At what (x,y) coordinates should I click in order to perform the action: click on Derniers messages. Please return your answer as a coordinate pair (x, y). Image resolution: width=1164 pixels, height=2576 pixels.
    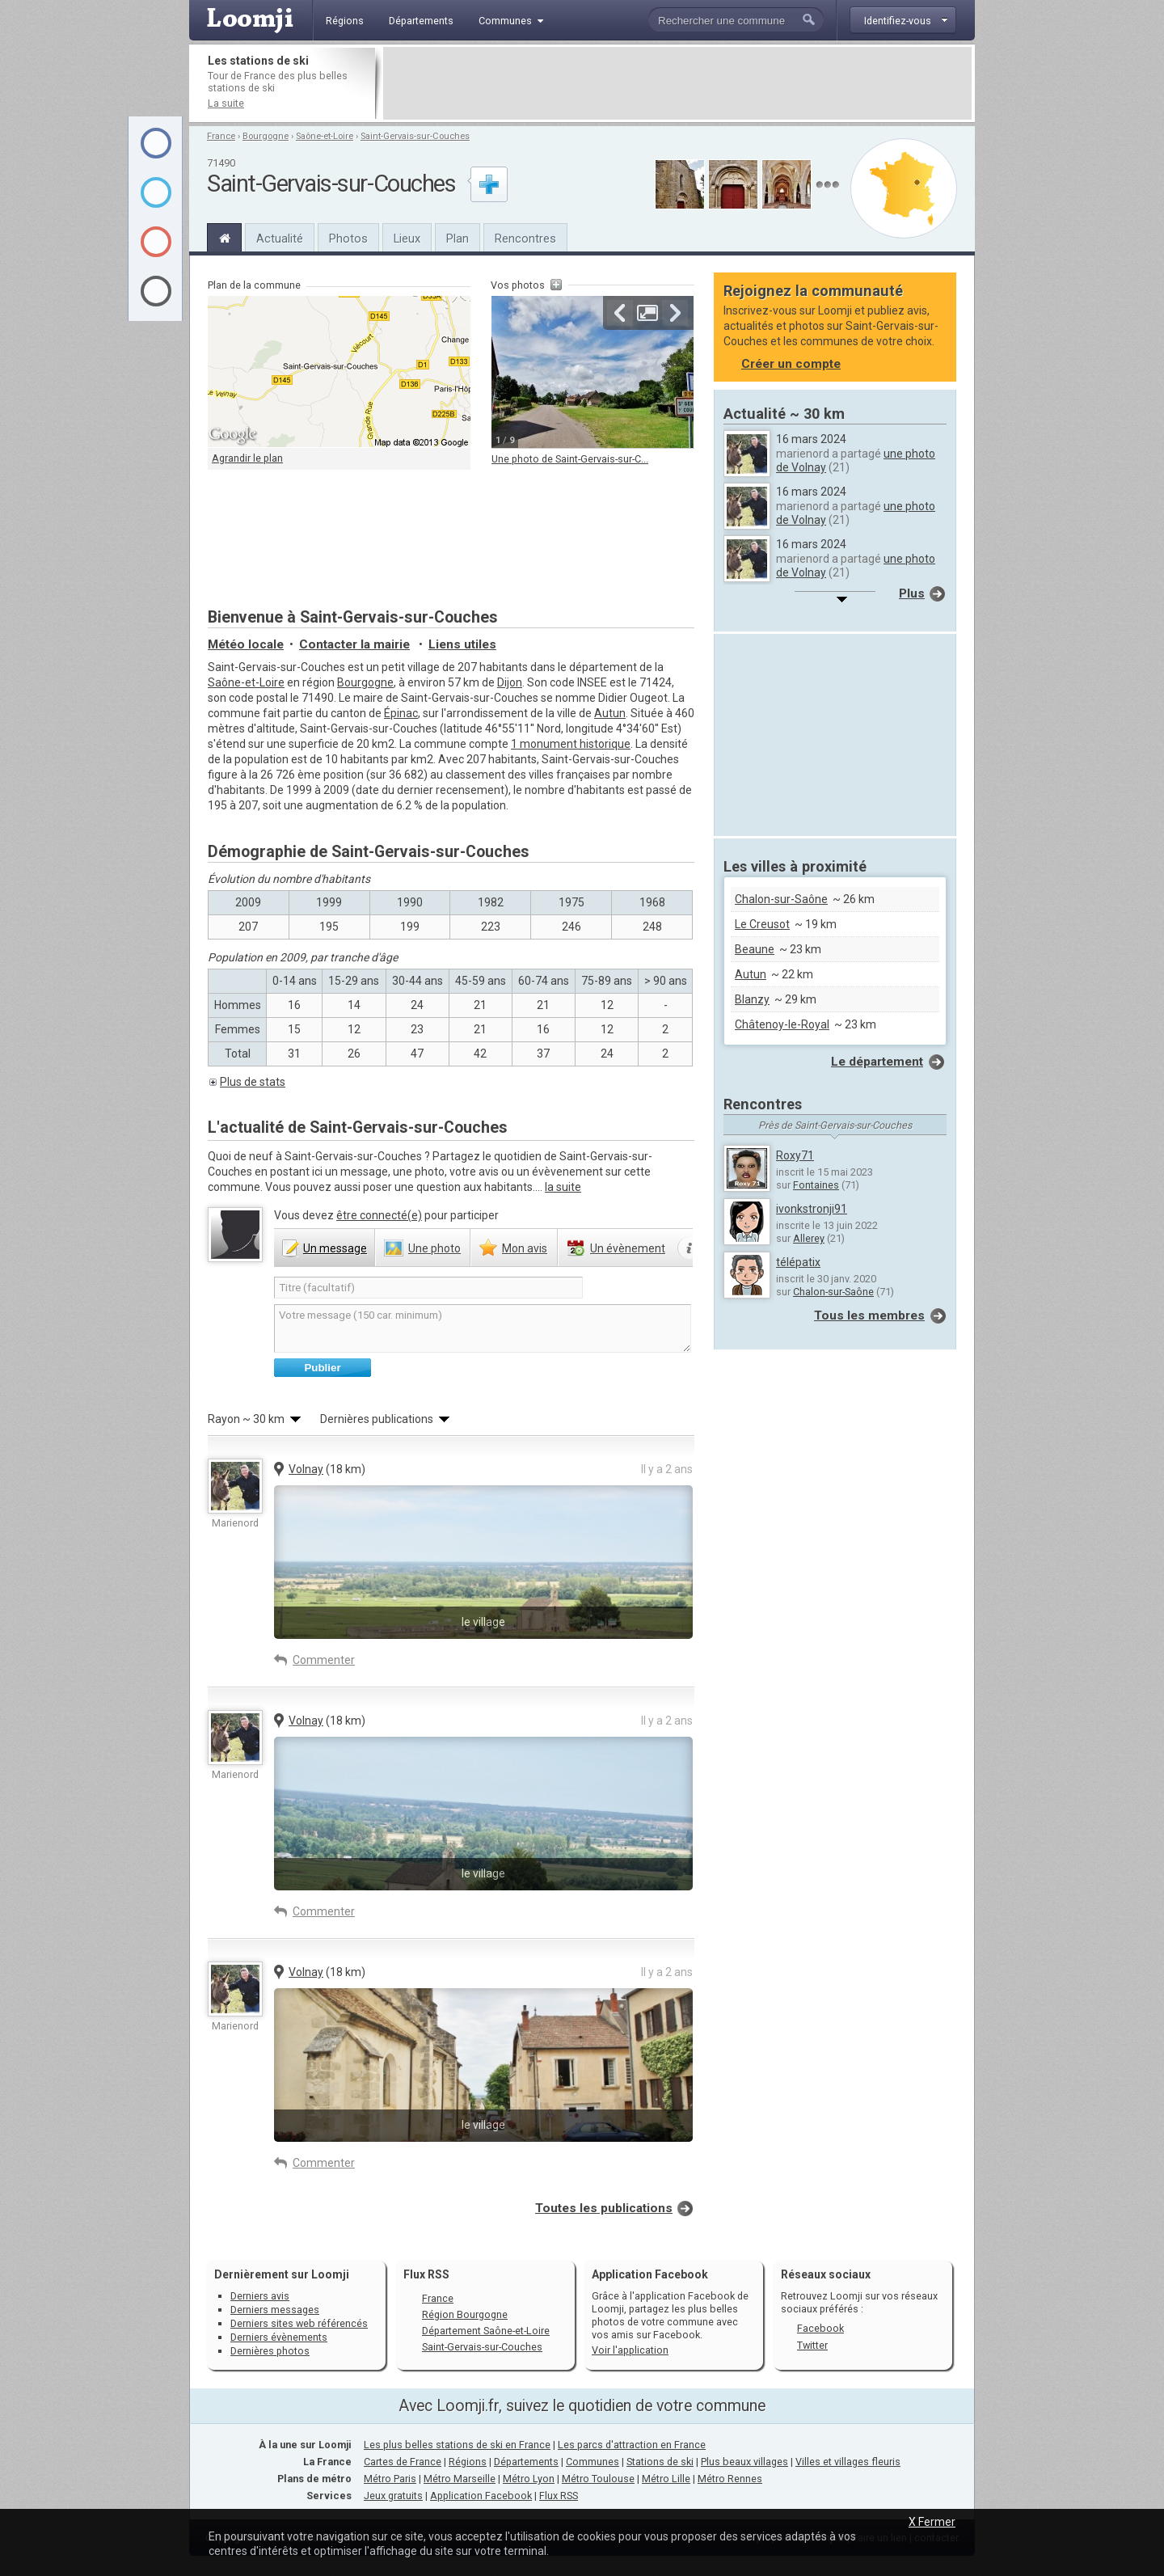
    Looking at the image, I should click on (274, 2310).